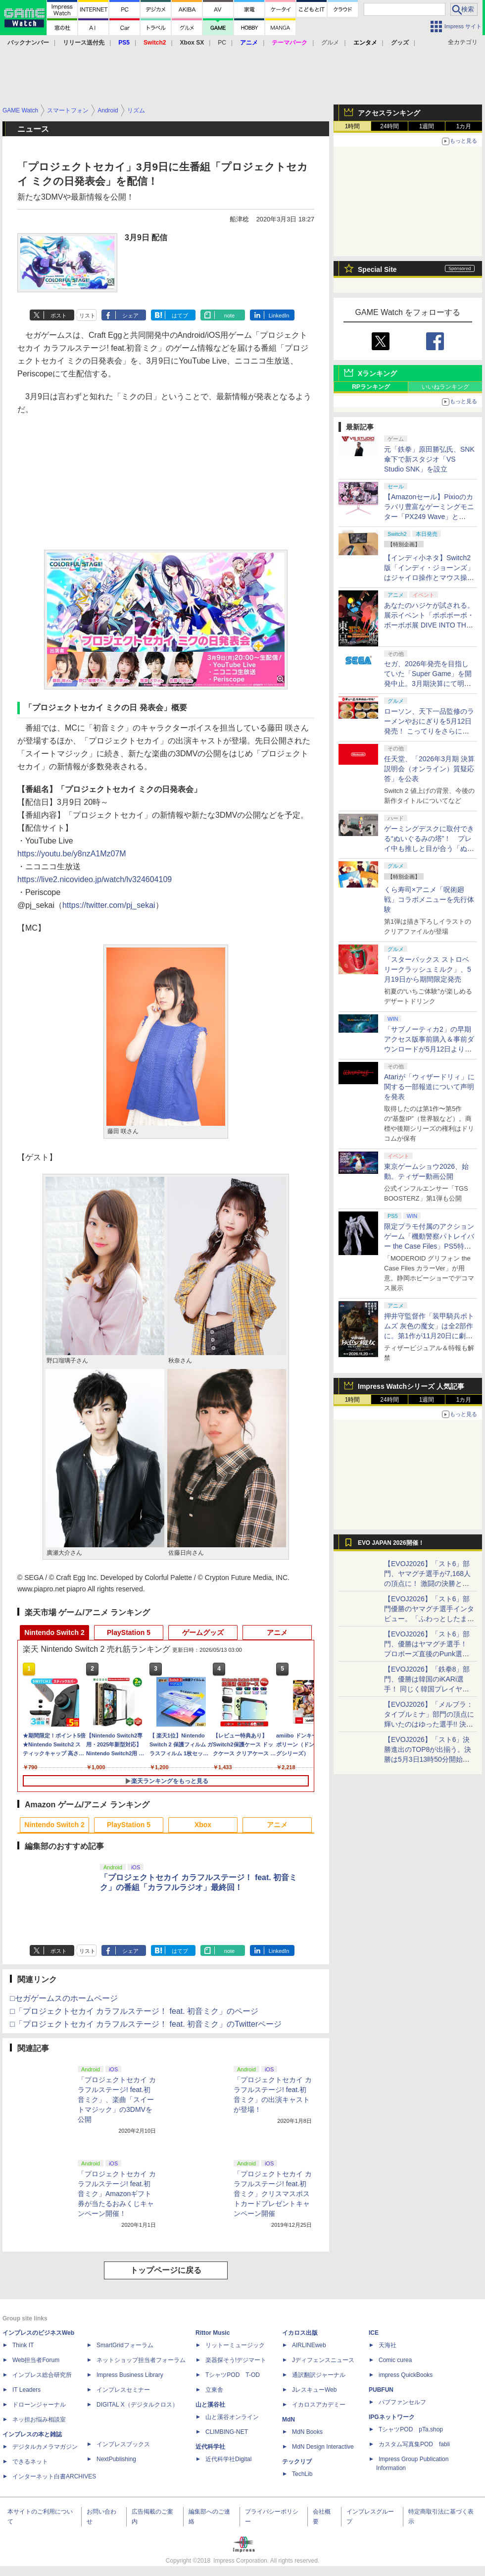  I want to click on 近代科学社, so click(210, 2446).